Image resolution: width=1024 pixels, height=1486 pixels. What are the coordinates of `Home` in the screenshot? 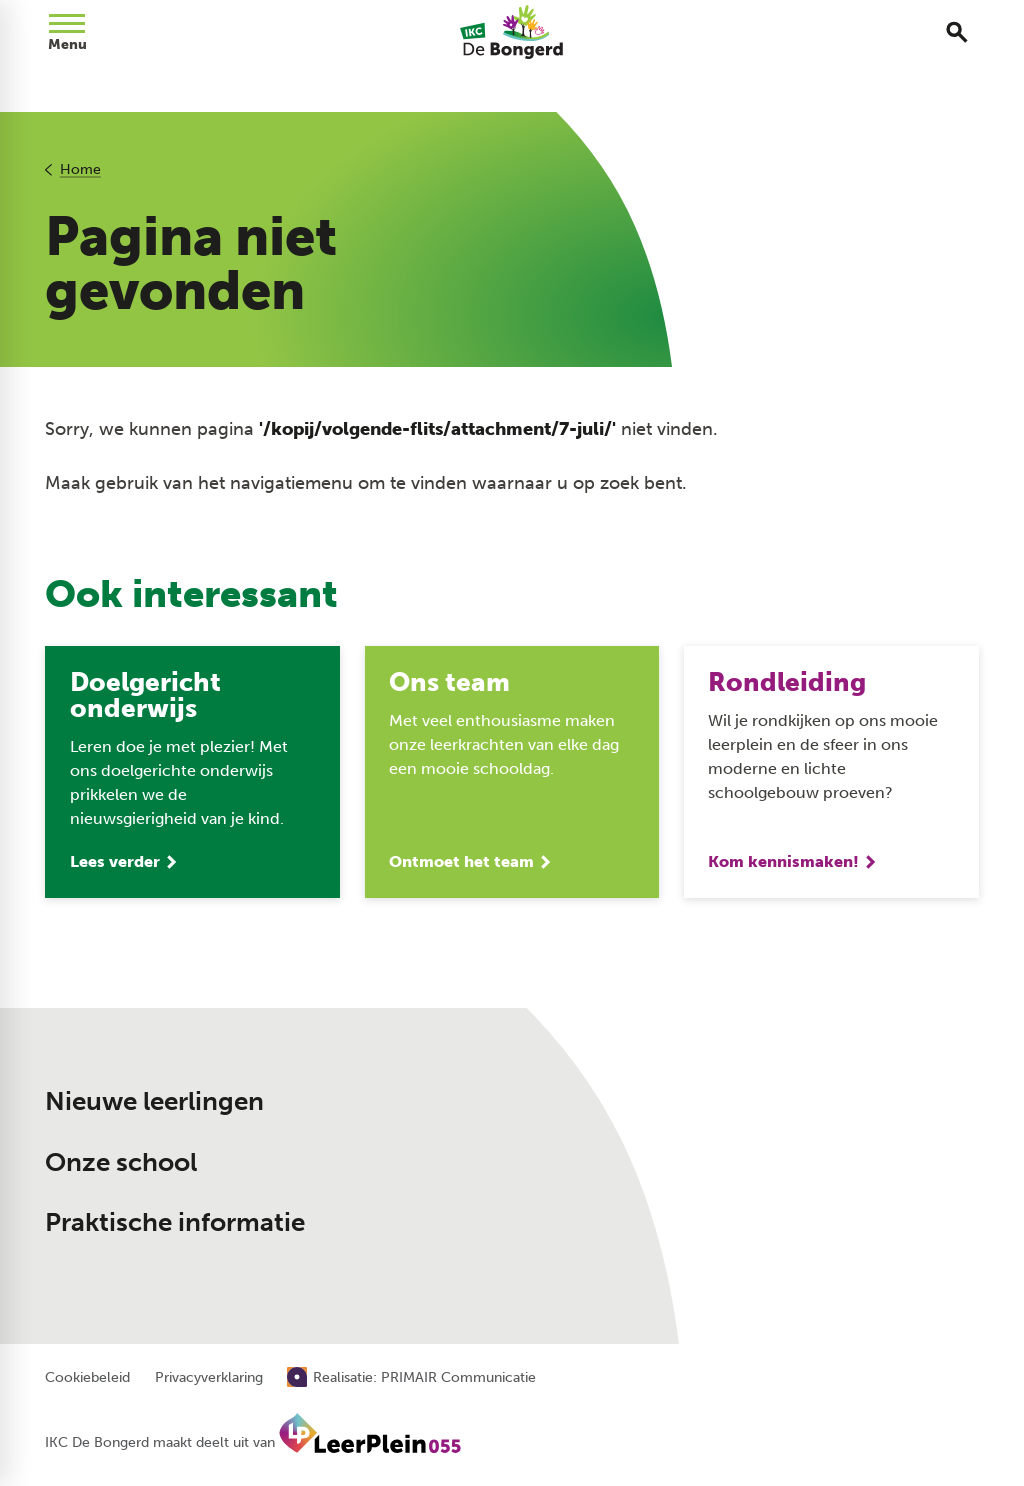 It's located at (80, 169).